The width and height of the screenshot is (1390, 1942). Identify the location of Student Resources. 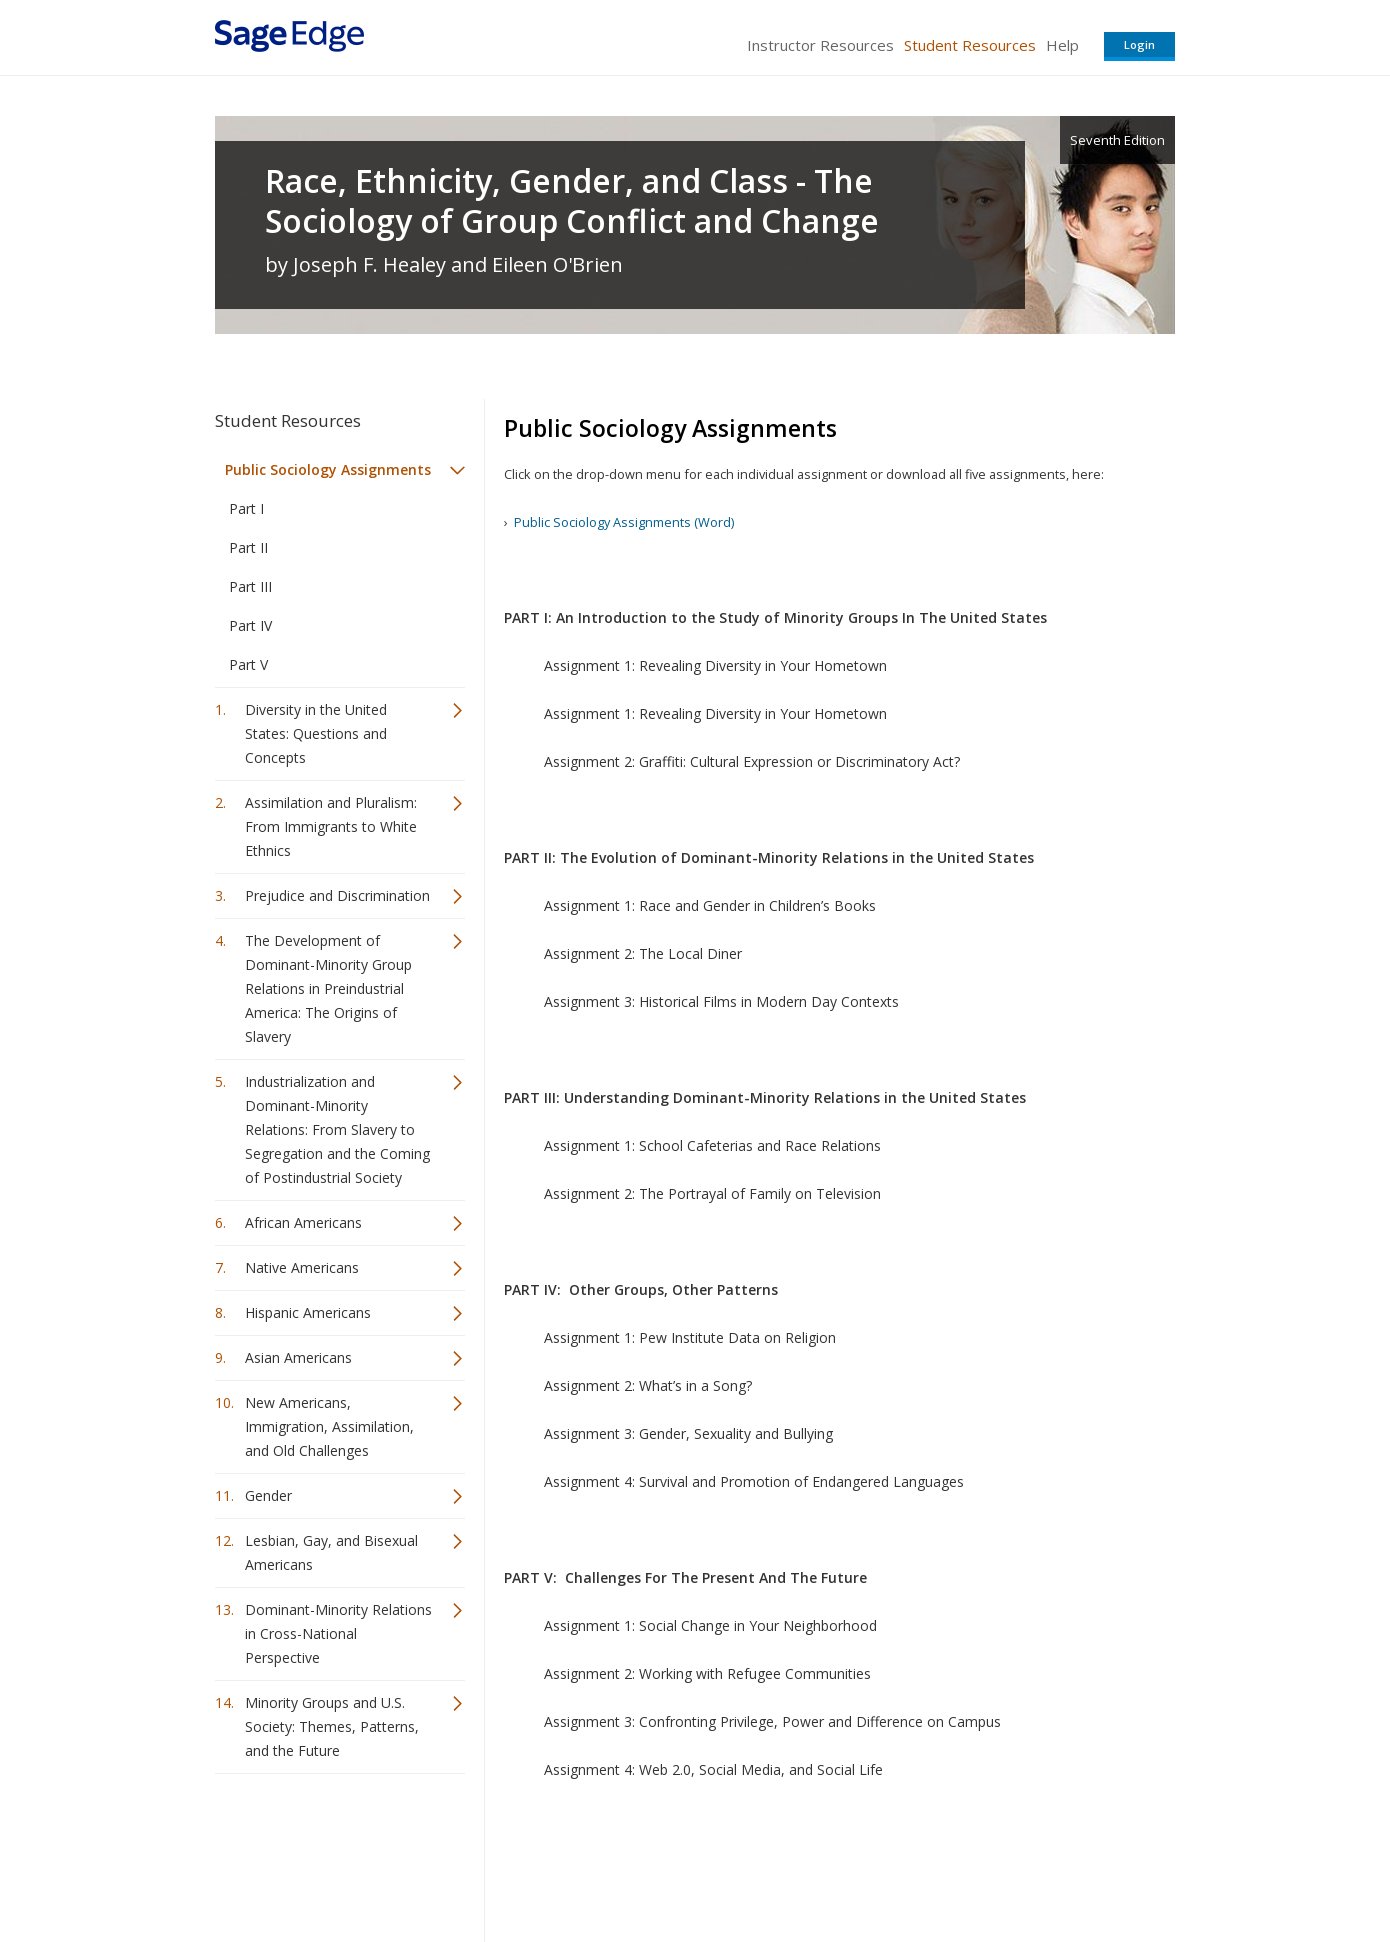
(970, 45).